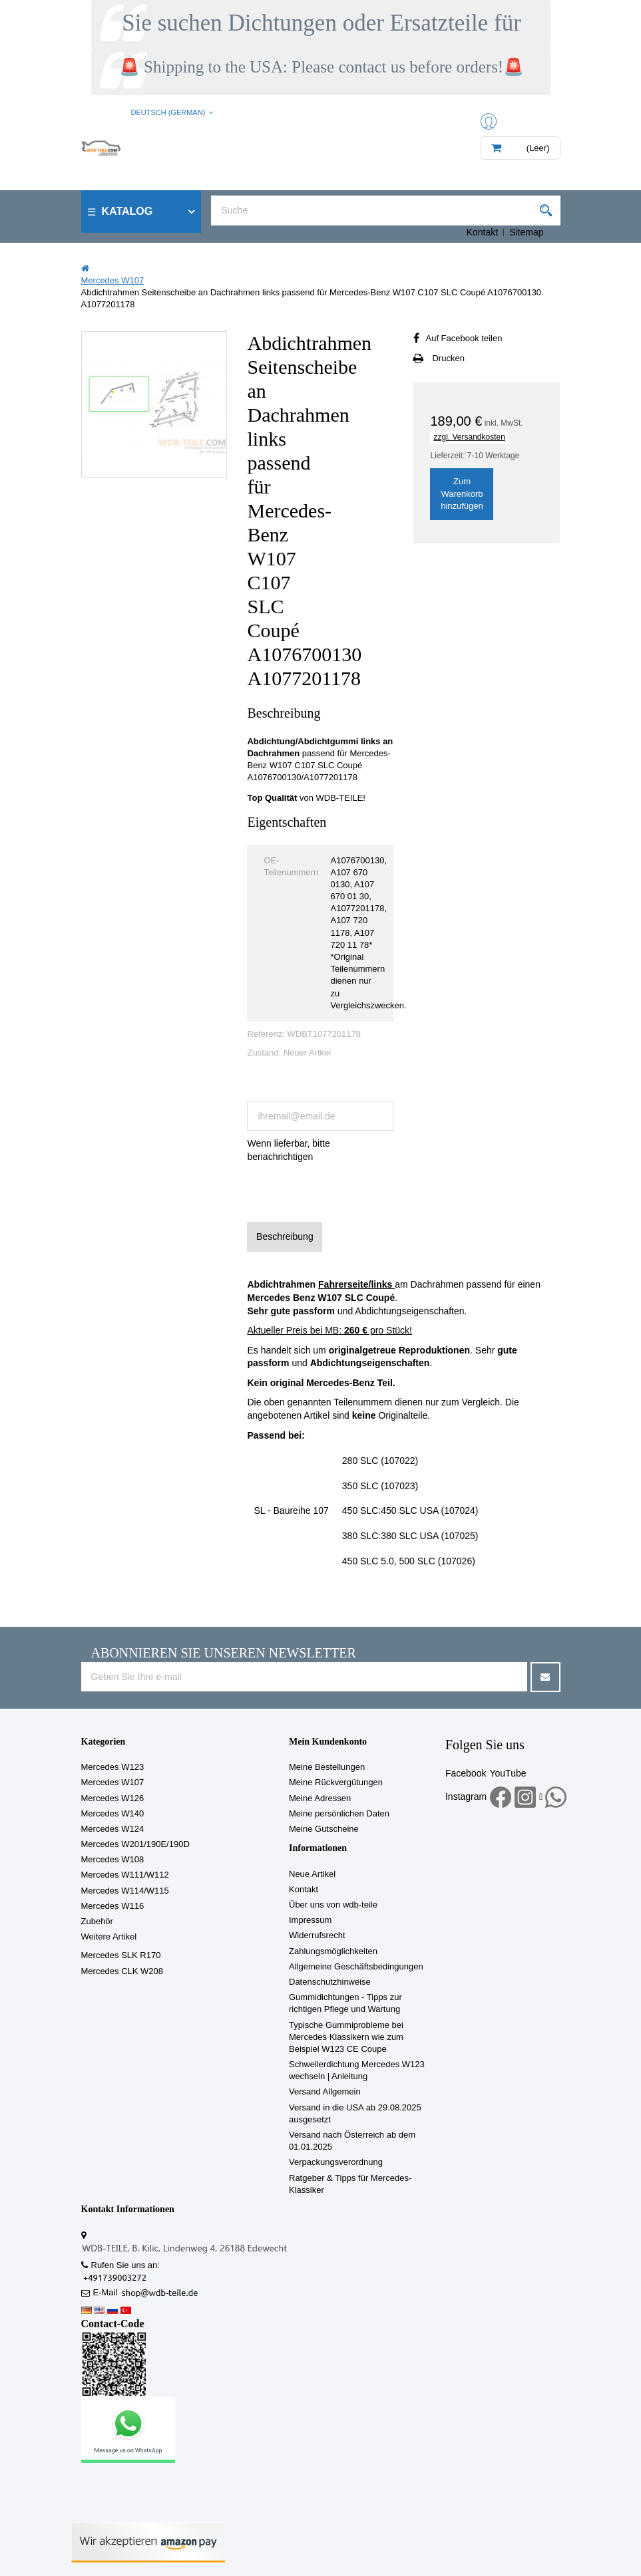 The image size is (641, 2576). What do you see at coordinates (469, 437) in the screenshot?
I see `zzgl. Versandkosten` at bounding box center [469, 437].